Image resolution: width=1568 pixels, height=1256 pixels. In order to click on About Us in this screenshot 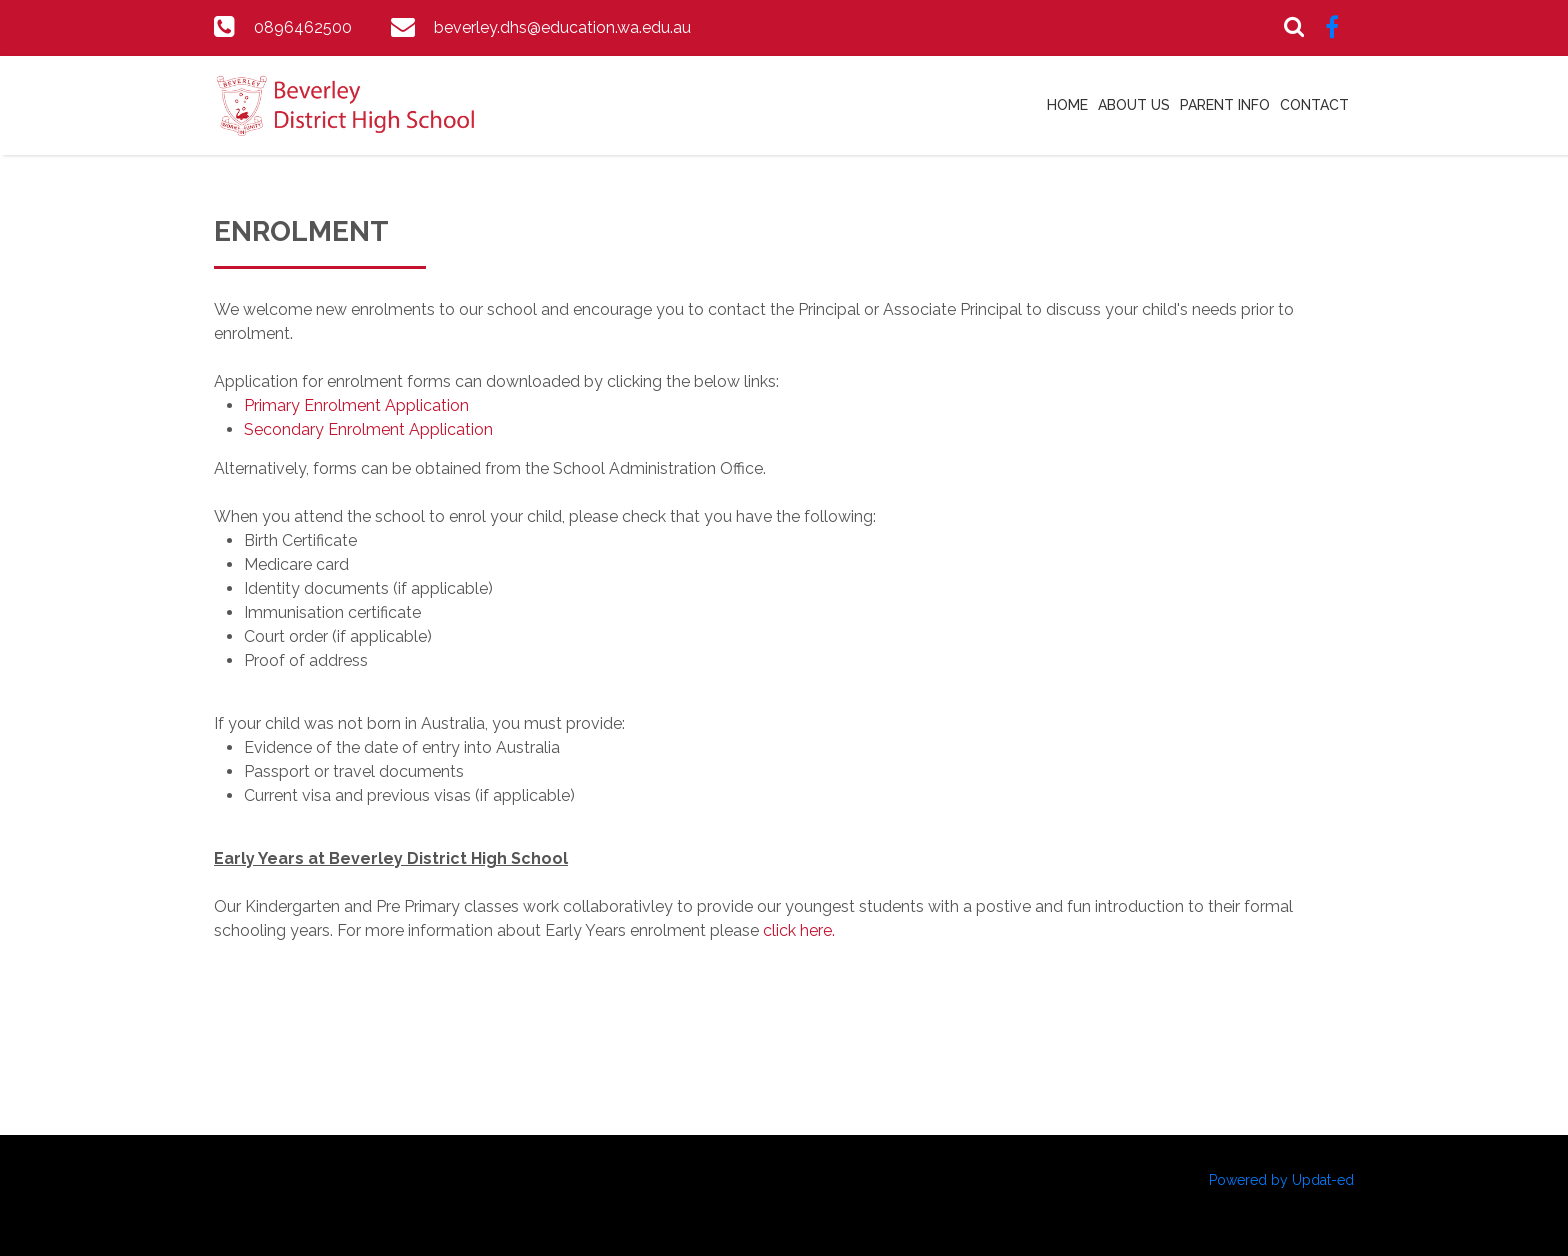, I will do `click(1134, 105)`.